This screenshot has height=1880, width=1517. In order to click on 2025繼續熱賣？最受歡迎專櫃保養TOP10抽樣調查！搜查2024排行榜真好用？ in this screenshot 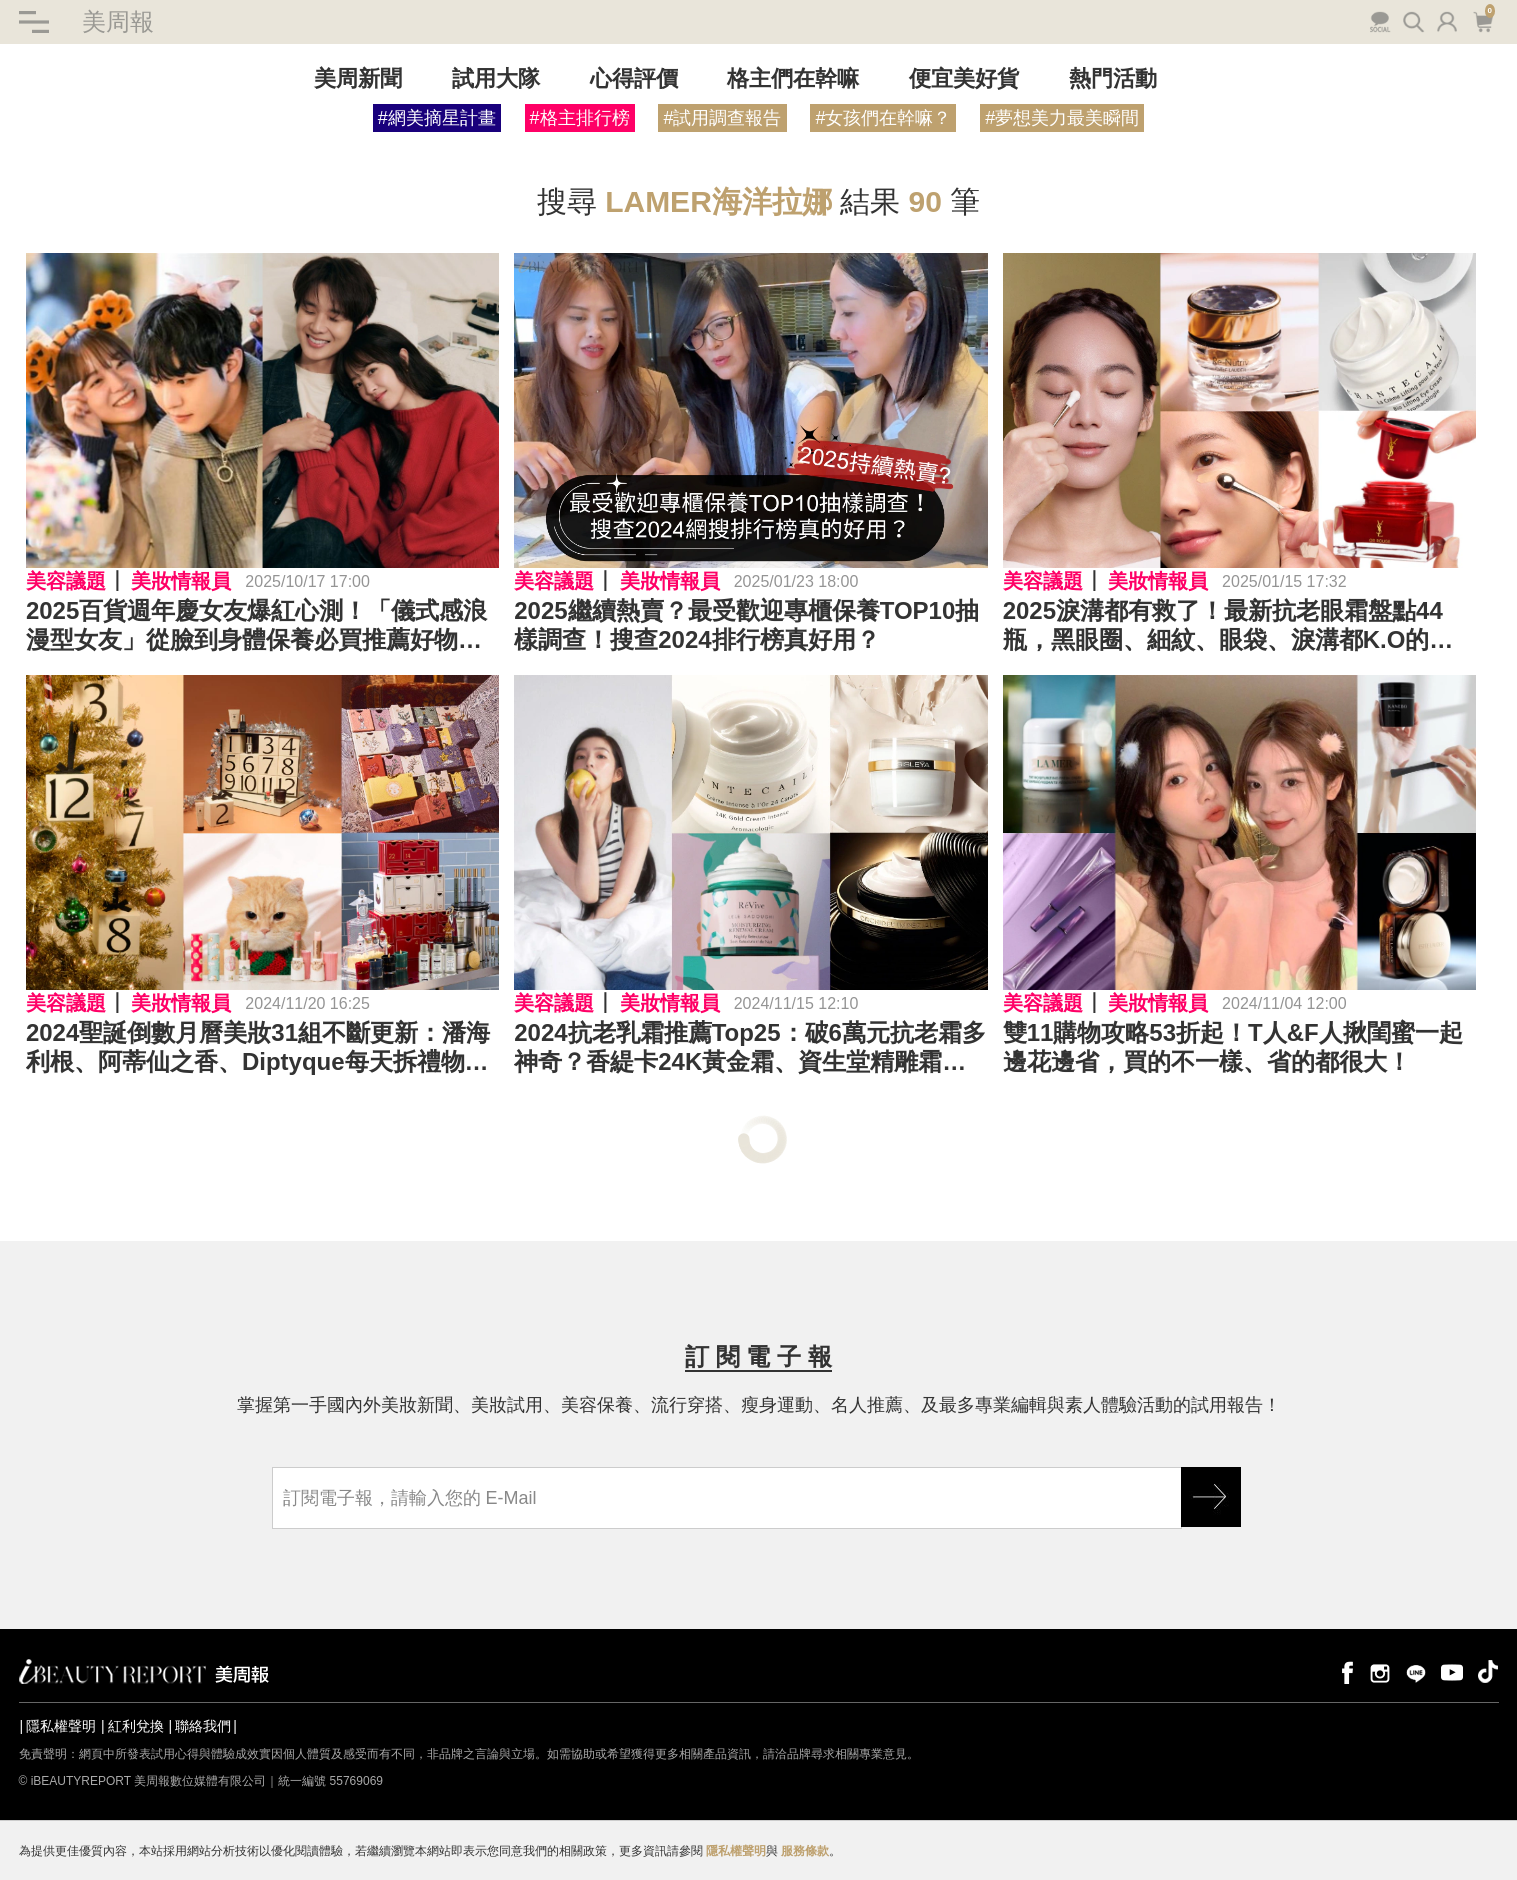, I will do `click(746, 625)`.